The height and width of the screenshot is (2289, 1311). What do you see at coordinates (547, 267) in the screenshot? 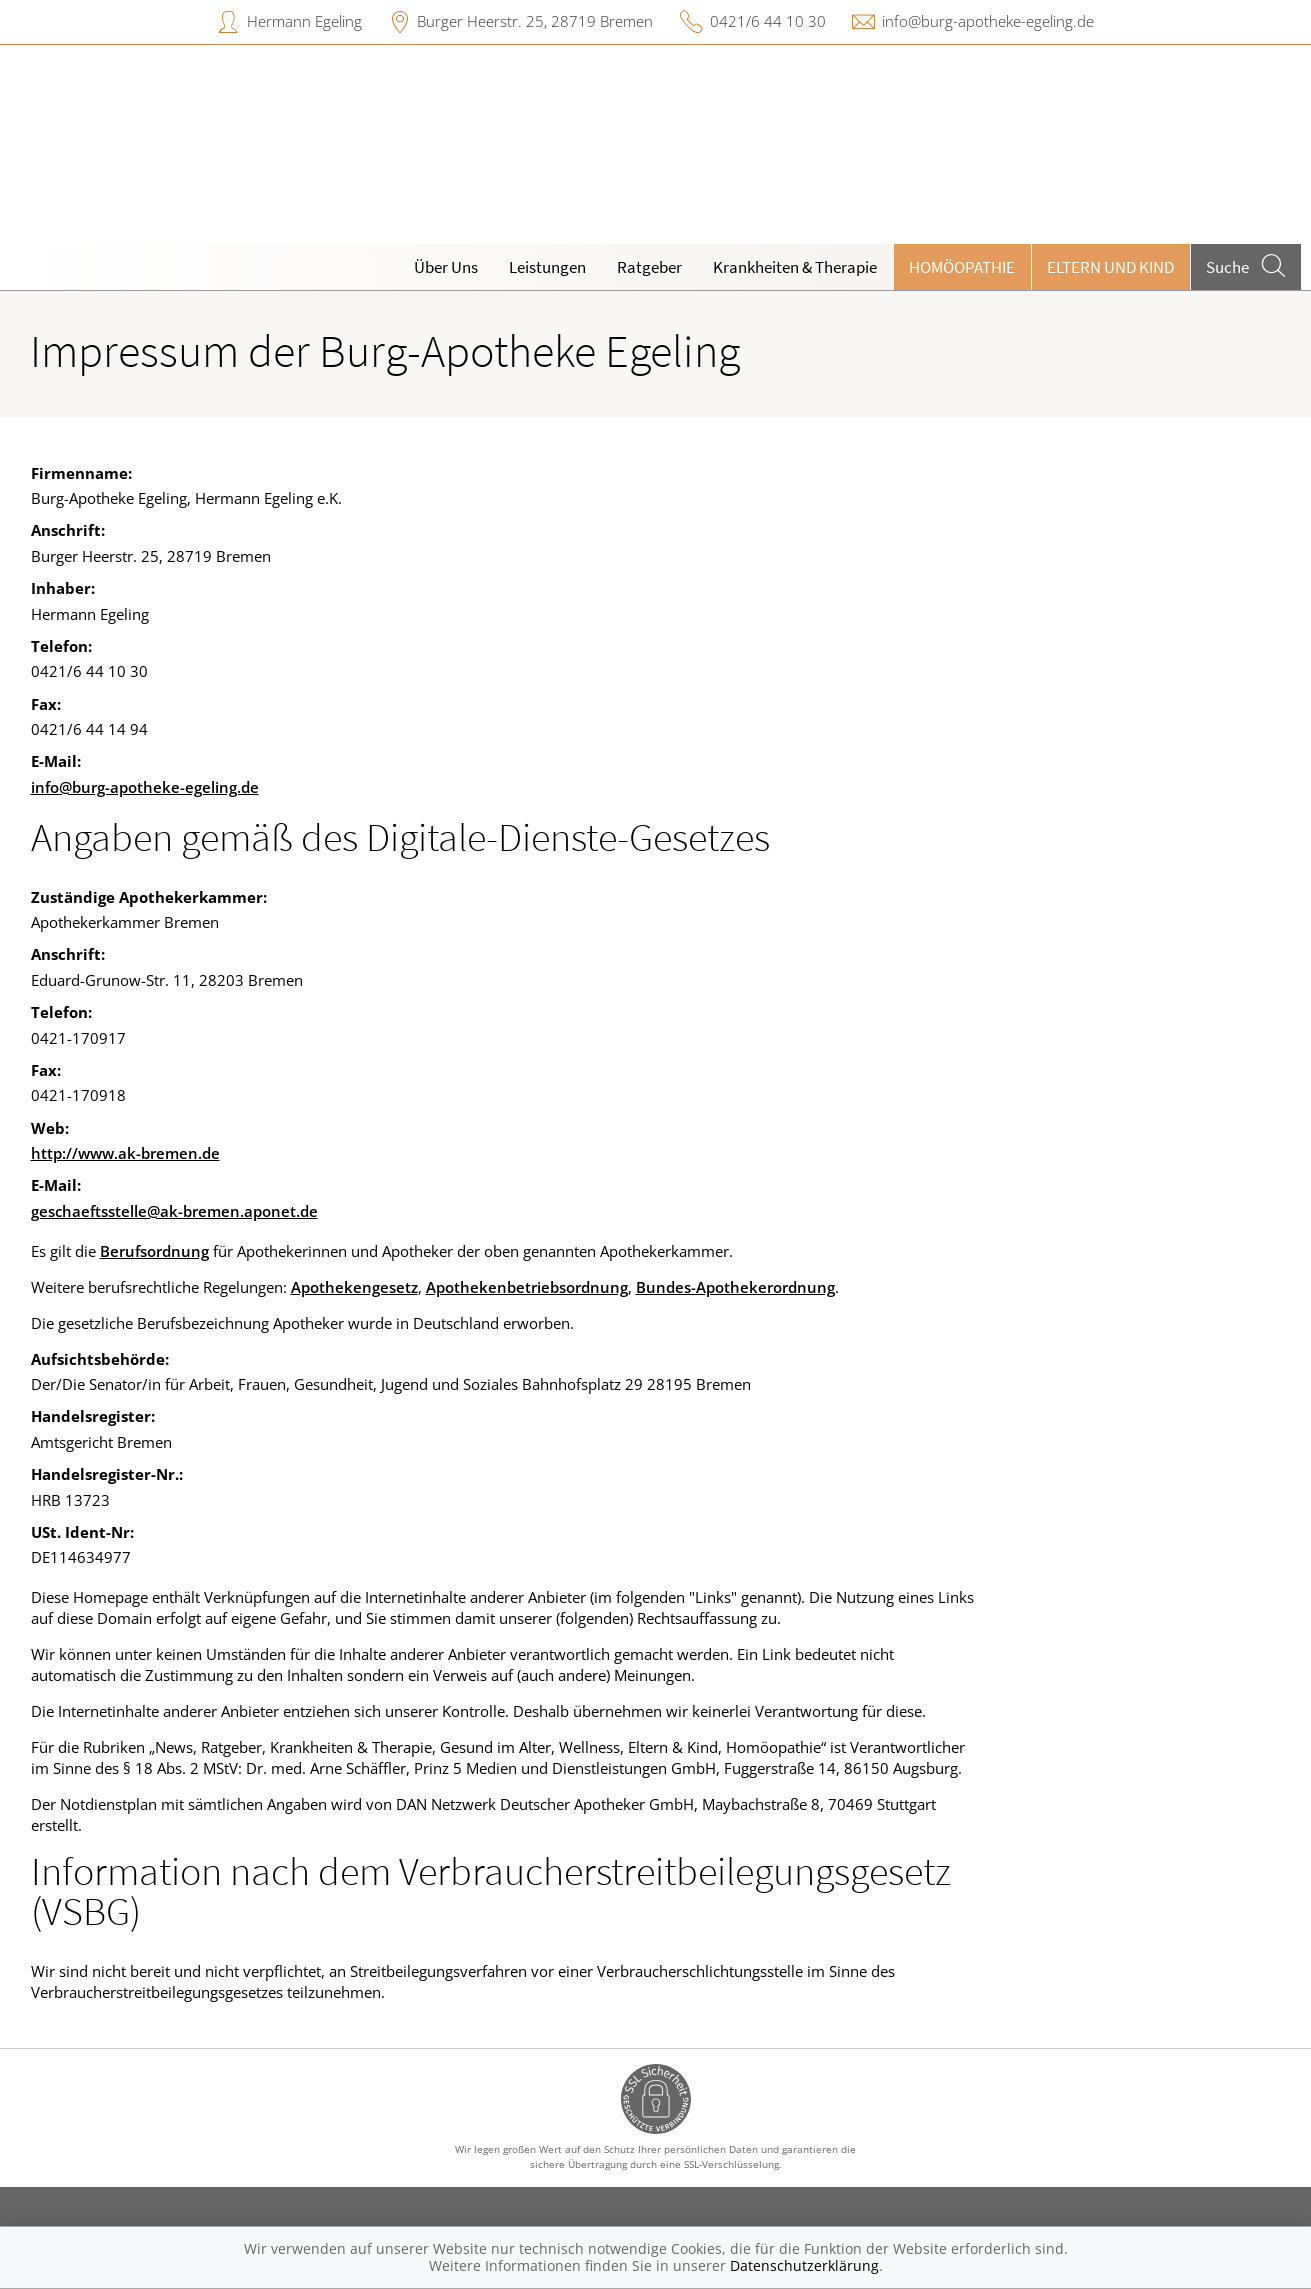
I see `Leistungen` at bounding box center [547, 267].